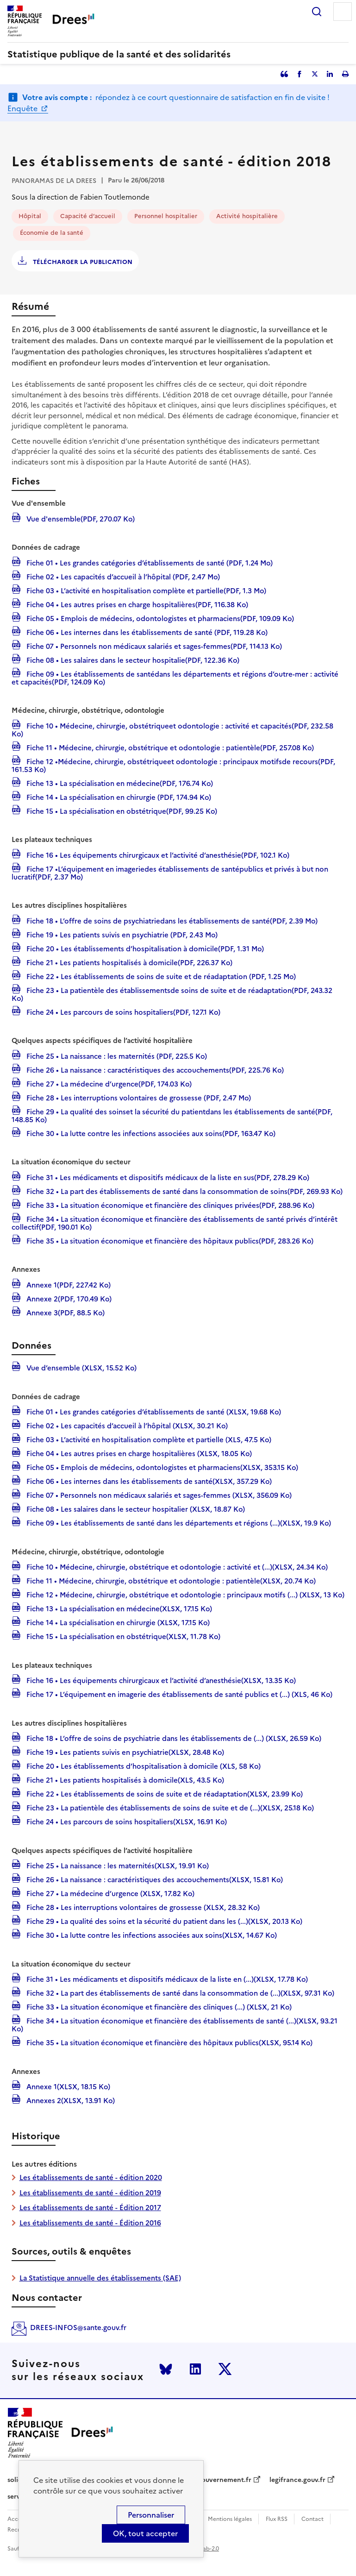 The image size is (356, 2576). What do you see at coordinates (151, 2514) in the screenshot?
I see `Personnaliser [Personnaliser (modal window)]` at bounding box center [151, 2514].